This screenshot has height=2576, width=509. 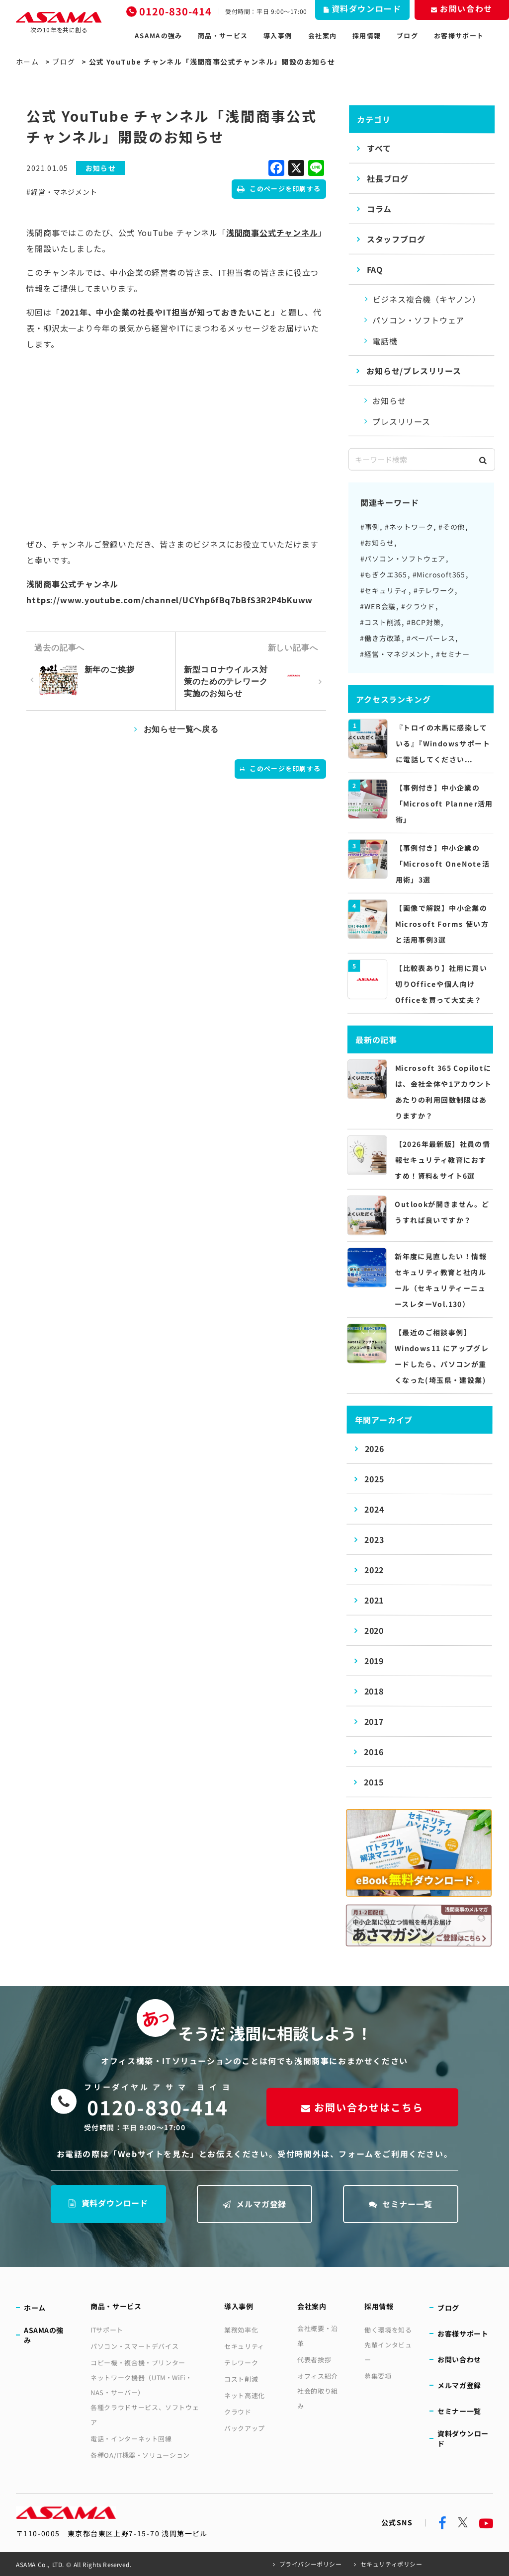 I want to click on #事例, so click(x=369, y=527).